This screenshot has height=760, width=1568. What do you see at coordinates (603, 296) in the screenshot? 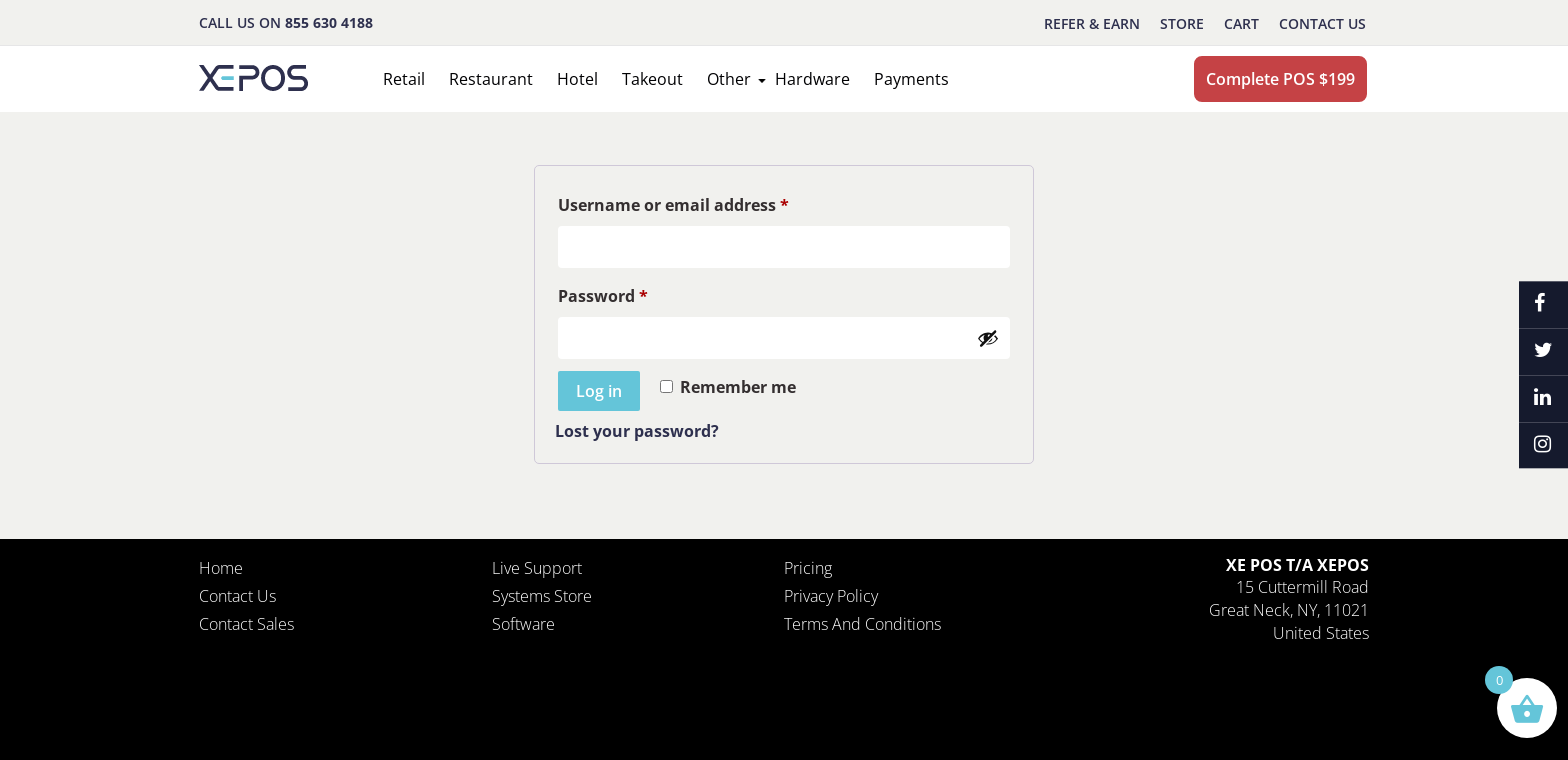
I see `Password` at bounding box center [603, 296].